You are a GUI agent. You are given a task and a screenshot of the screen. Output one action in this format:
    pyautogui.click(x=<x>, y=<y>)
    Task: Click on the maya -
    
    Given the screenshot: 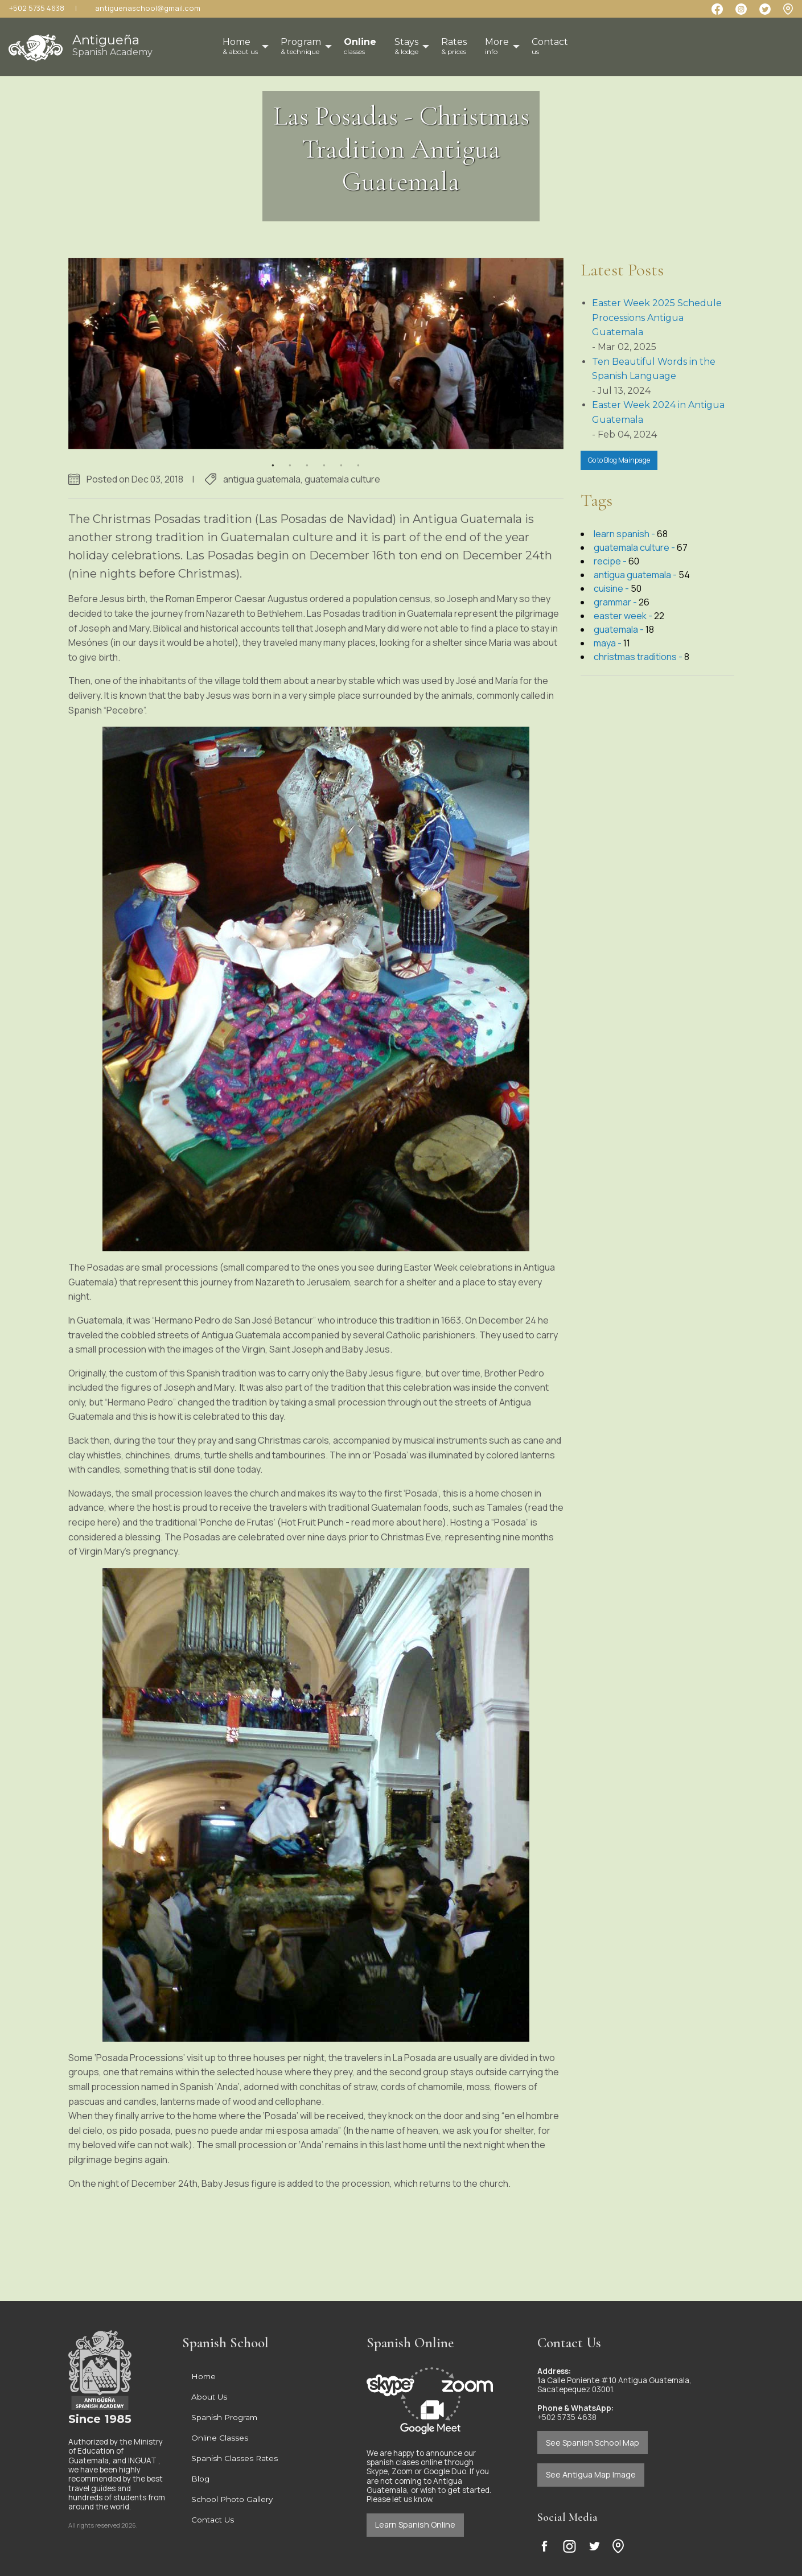 What is the action you would take?
    pyautogui.click(x=608, y=643)
    